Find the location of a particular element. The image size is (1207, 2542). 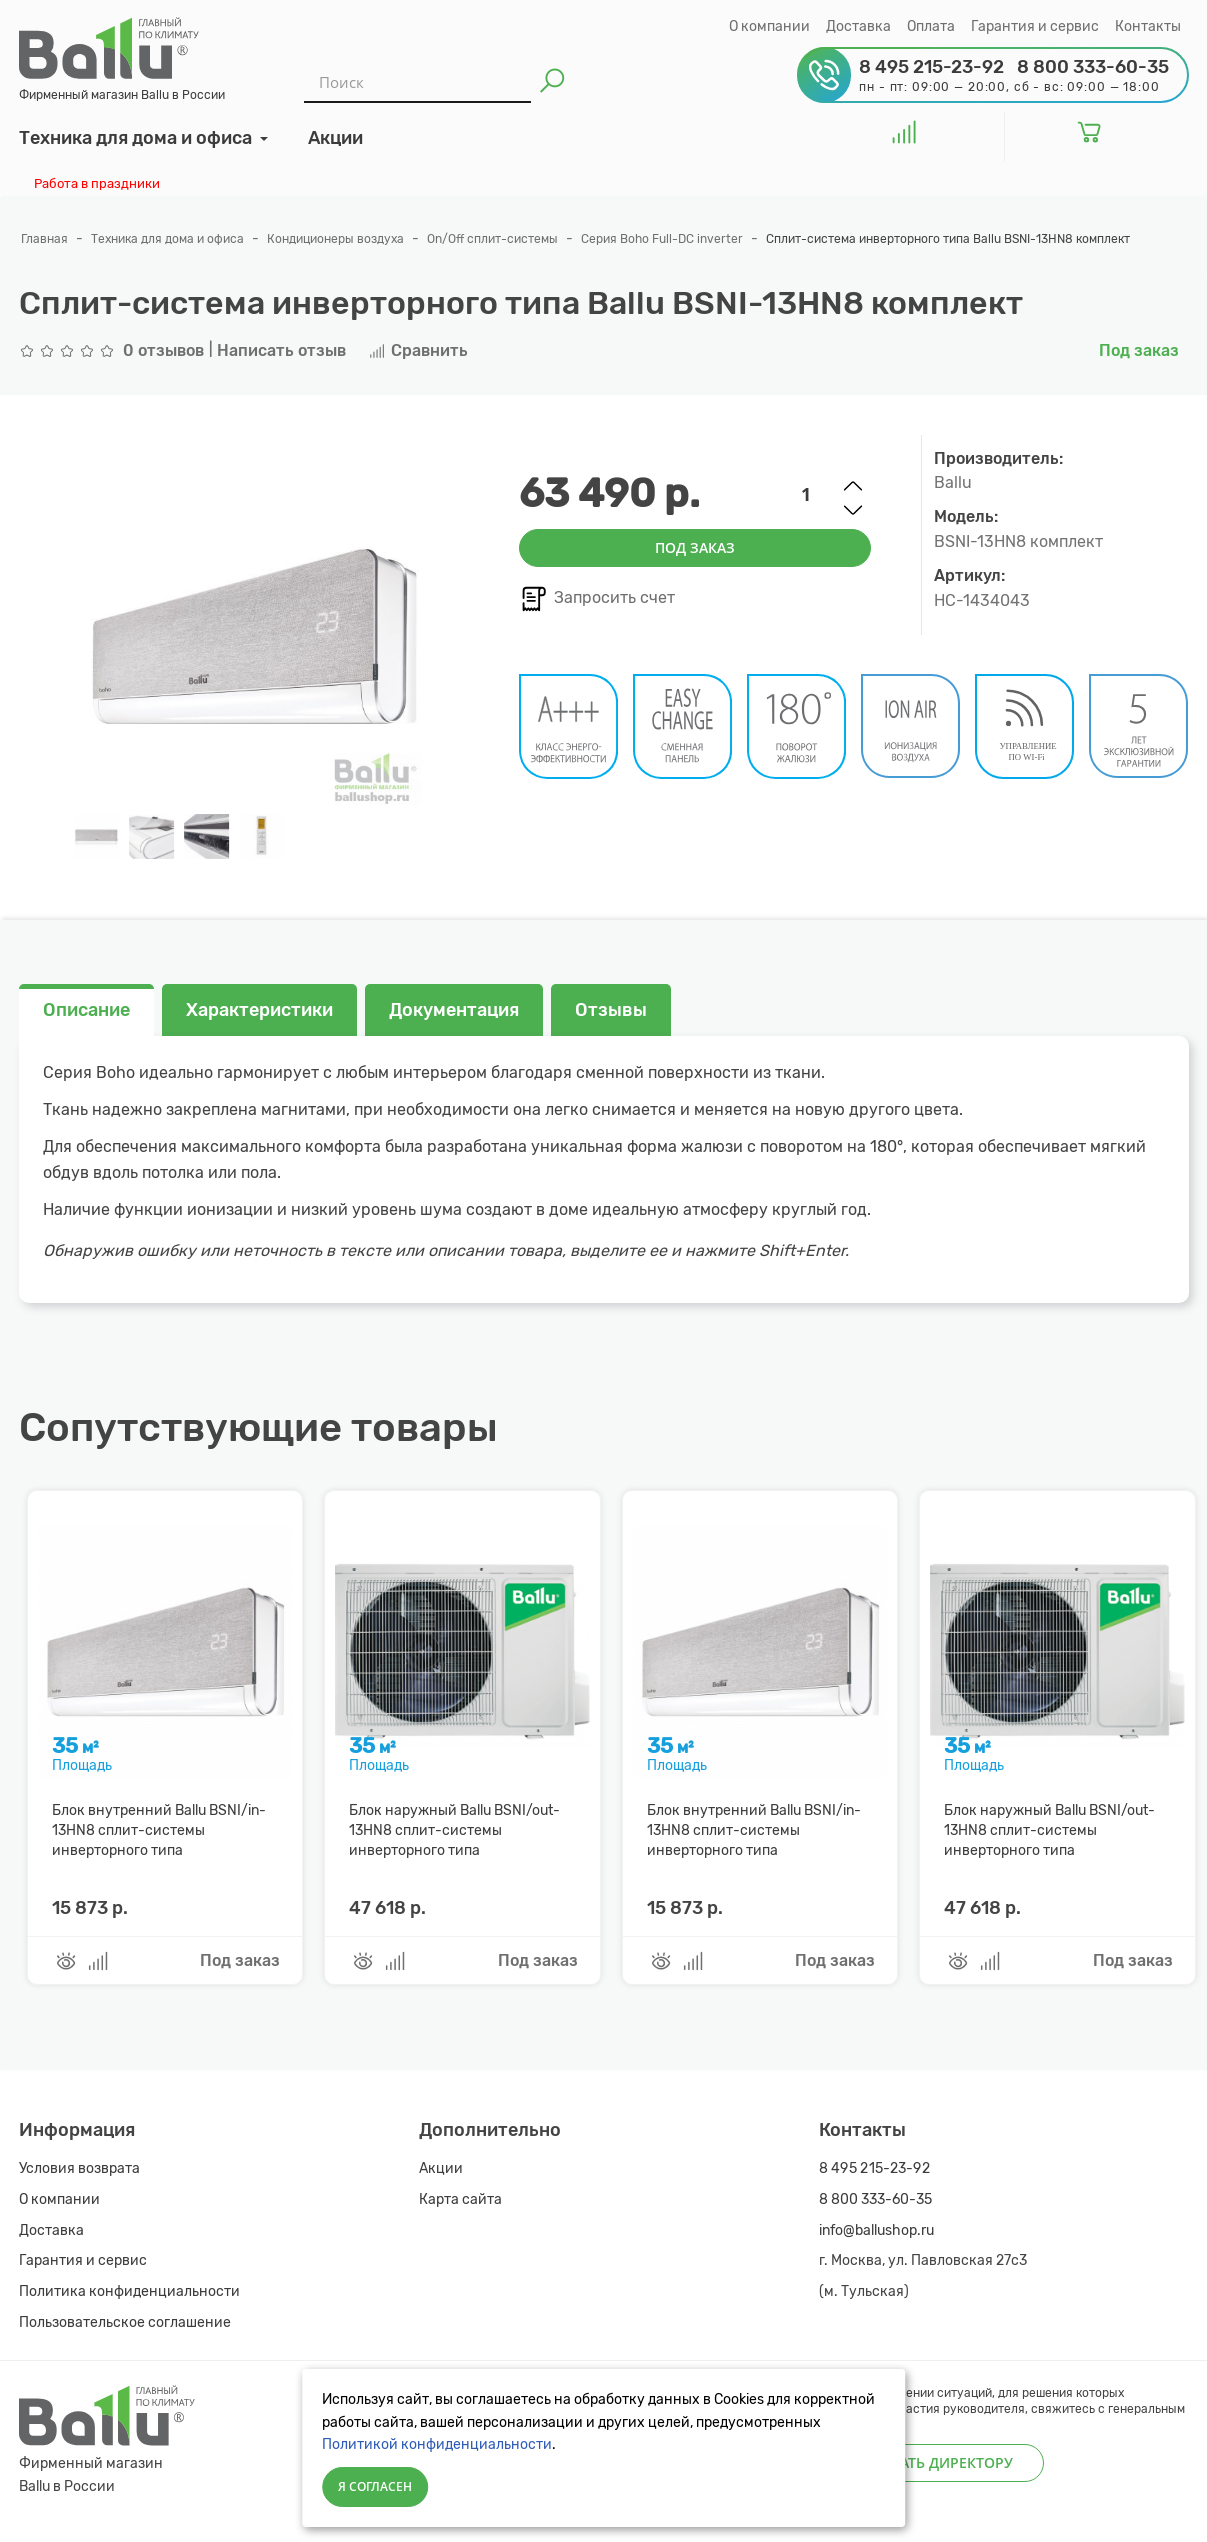

Блок внутренний Ballu BSNI/in-13HN8 сплит-системы инверторного типа is located at coordinates (159, 1830).